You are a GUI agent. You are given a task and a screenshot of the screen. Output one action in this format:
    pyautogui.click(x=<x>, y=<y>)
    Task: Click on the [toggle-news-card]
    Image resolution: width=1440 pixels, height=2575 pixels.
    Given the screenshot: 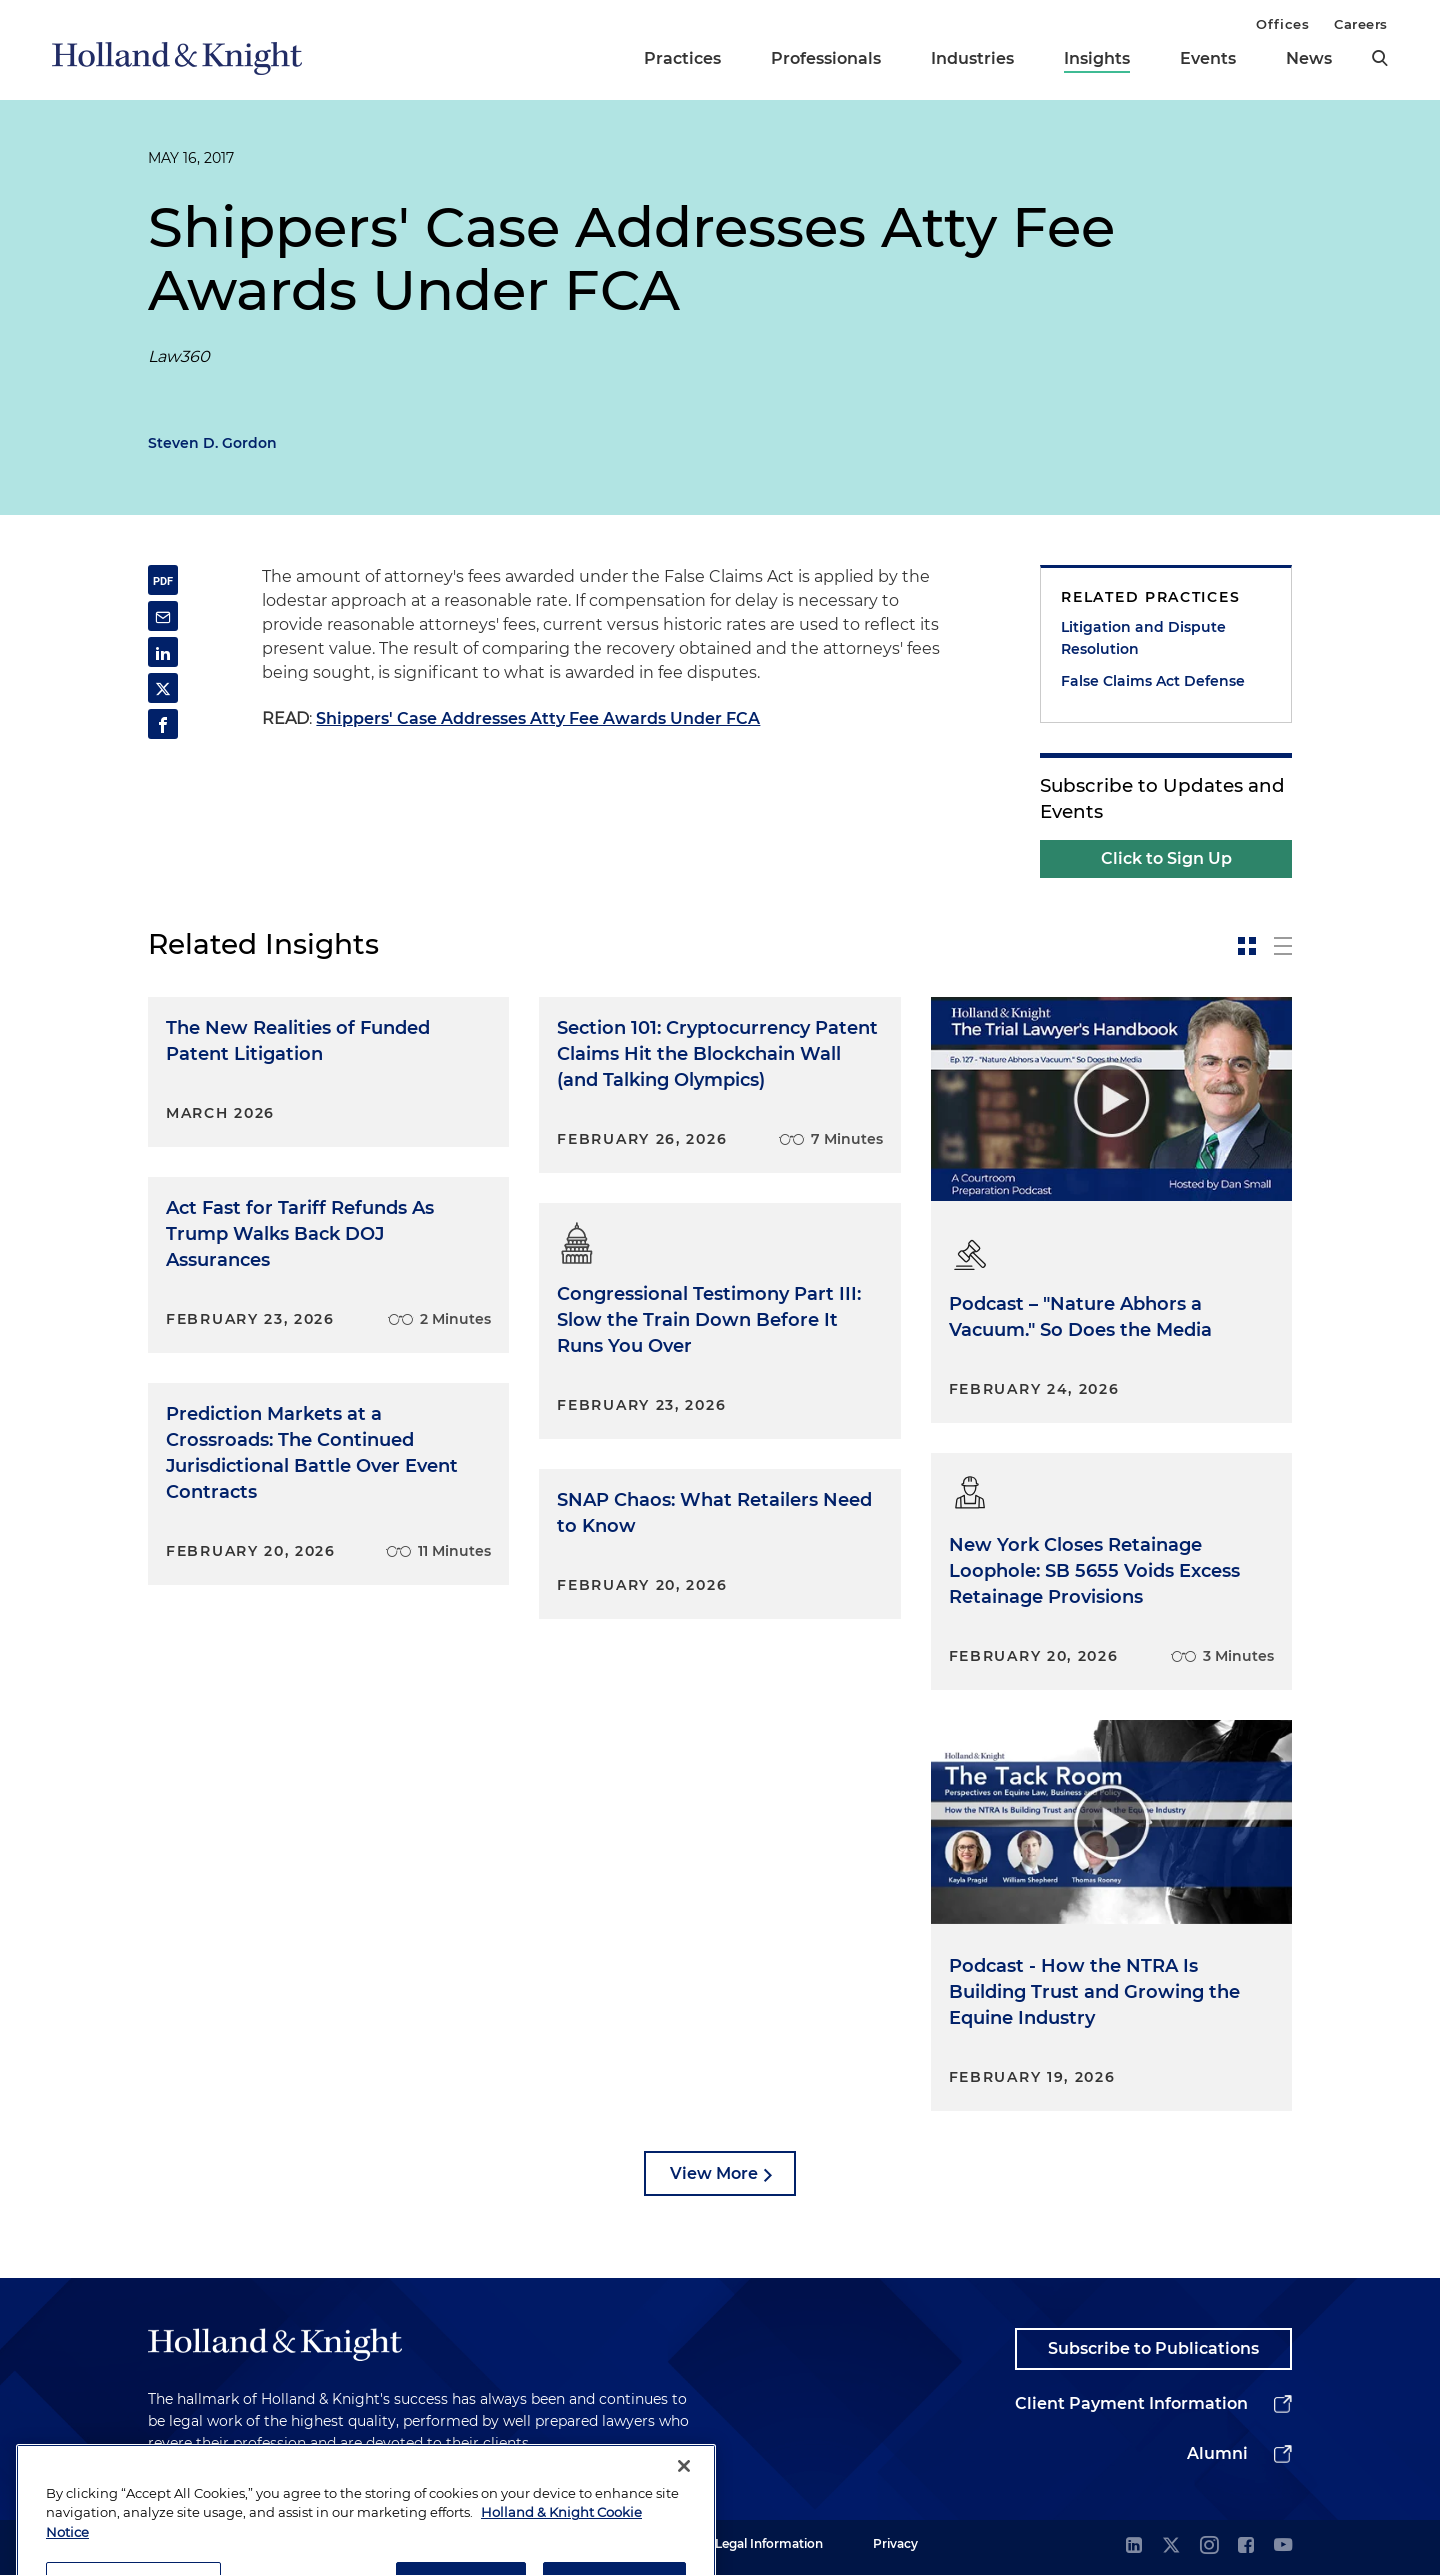 What is the action you would take?
    pyautogui.click(x=1247, y=946)
    